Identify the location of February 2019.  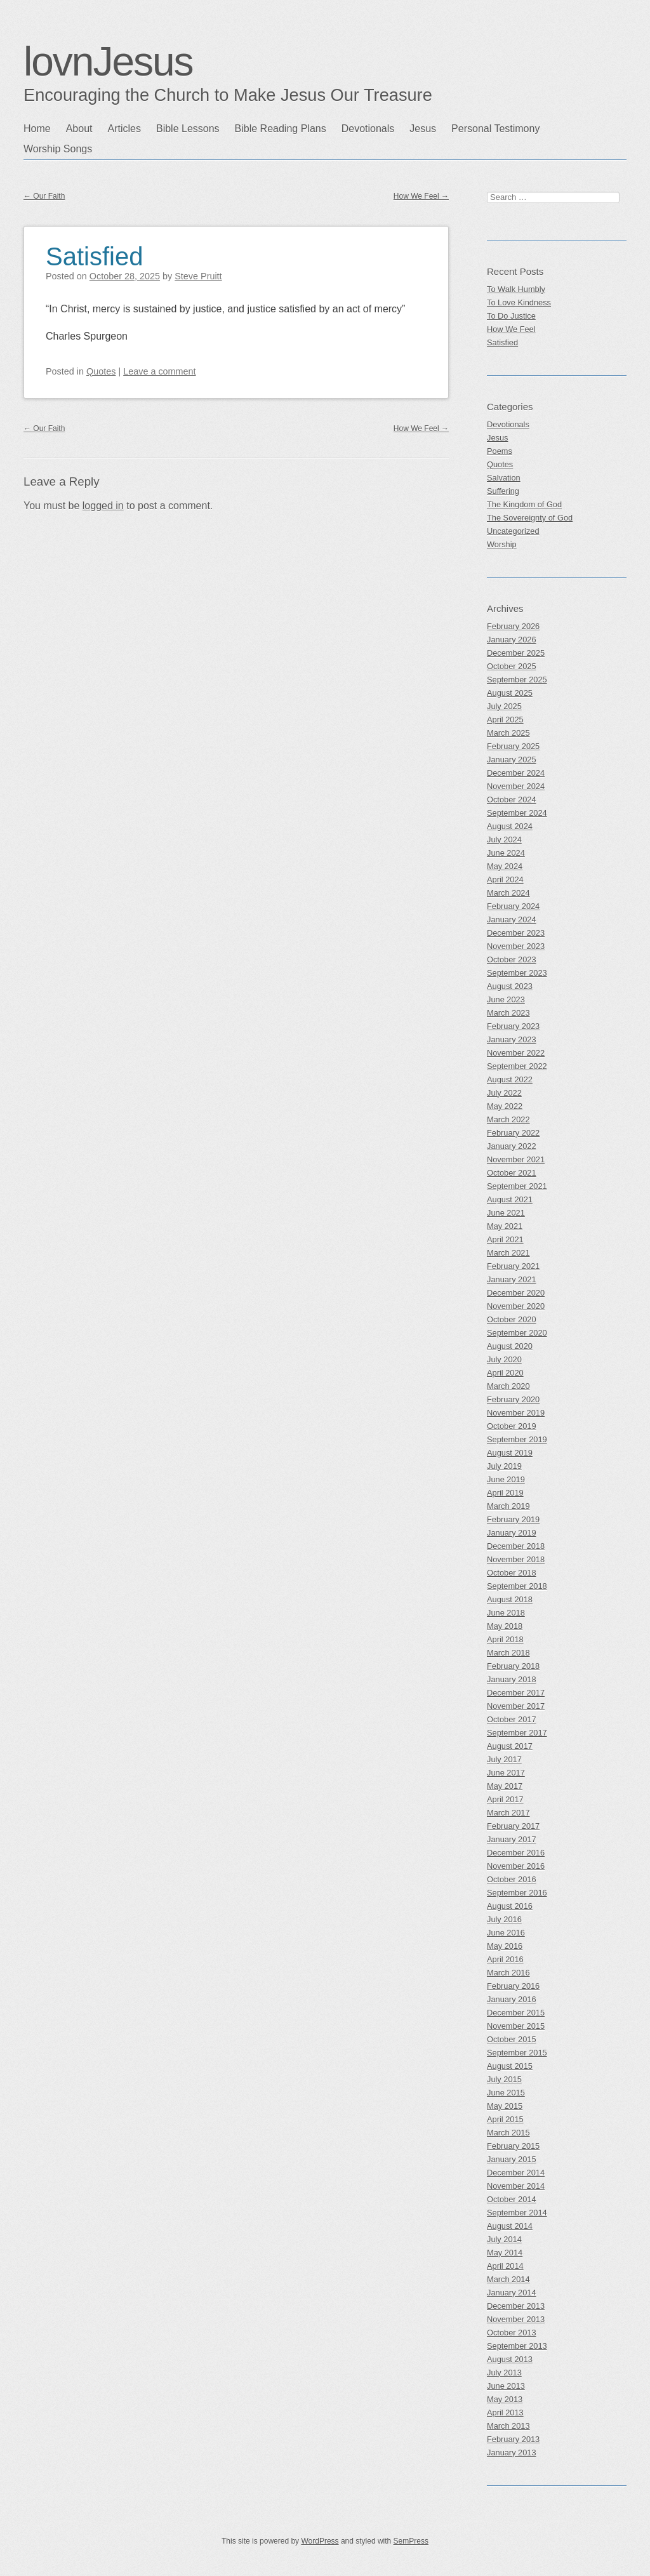
(513, 1519).